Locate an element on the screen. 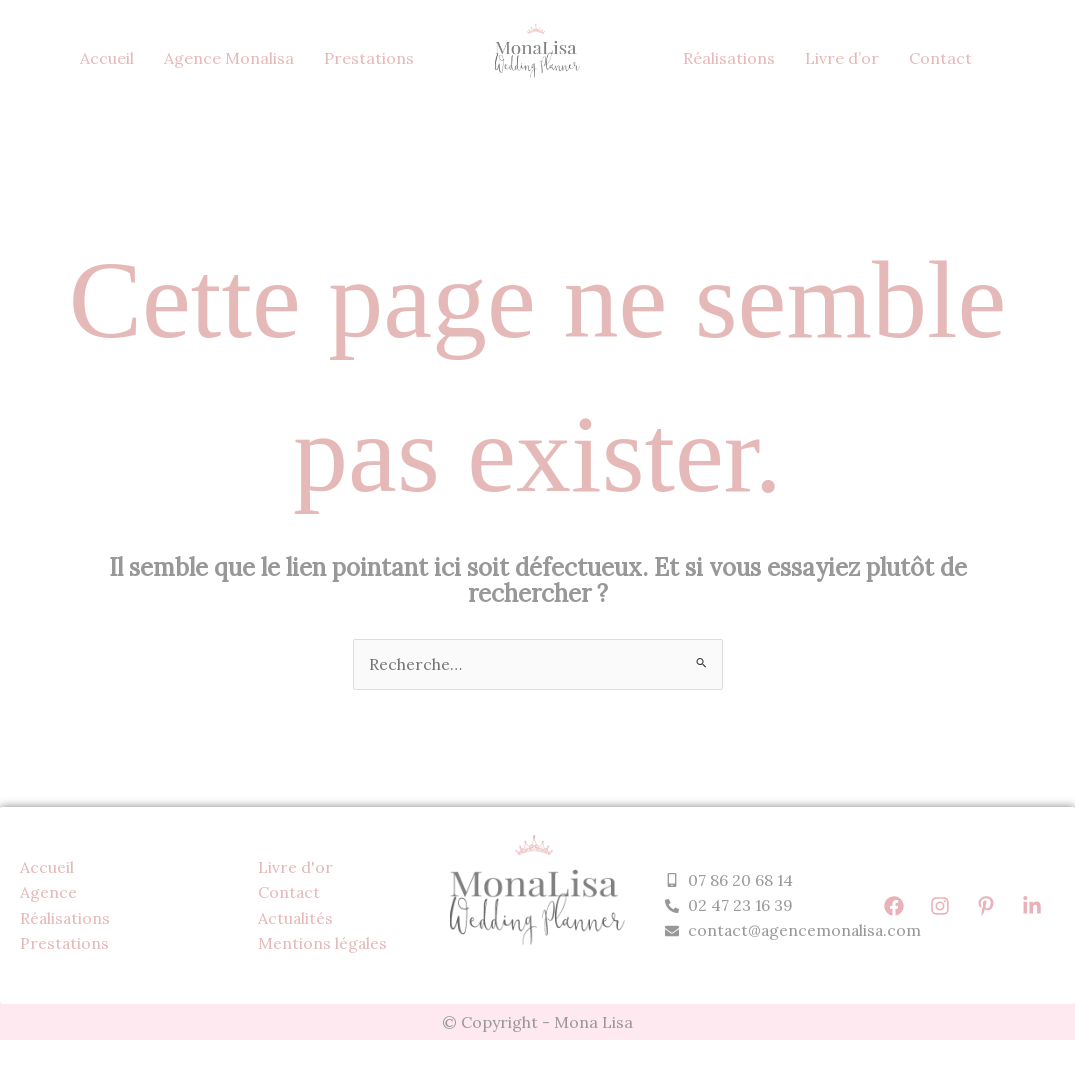  Réalisations is located at coordinates (729, 58).